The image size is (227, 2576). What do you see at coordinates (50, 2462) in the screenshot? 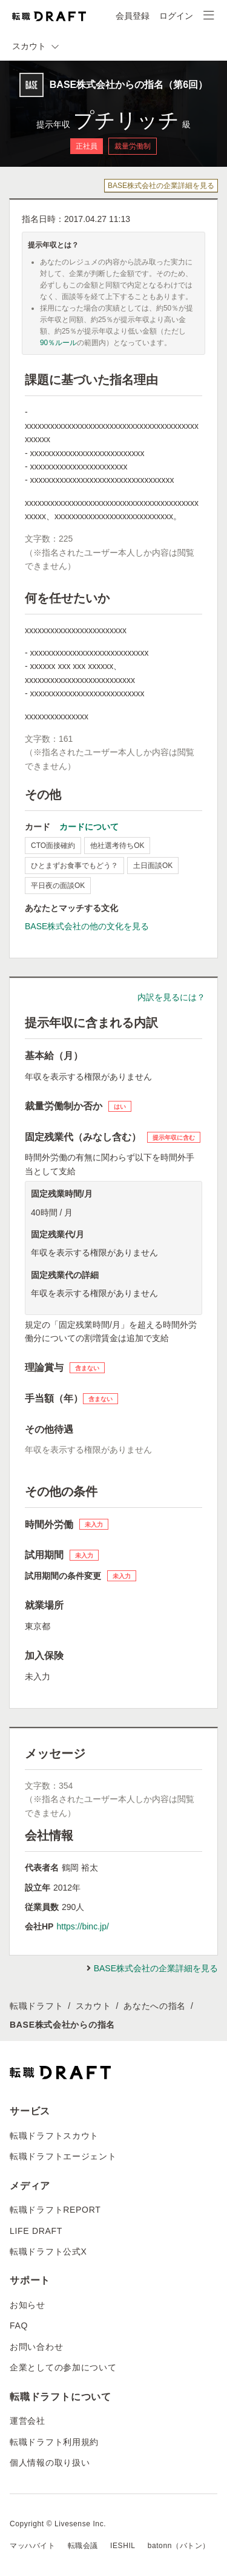
I see `個人情報の取り扱い` at bounding box center [50, 2462].